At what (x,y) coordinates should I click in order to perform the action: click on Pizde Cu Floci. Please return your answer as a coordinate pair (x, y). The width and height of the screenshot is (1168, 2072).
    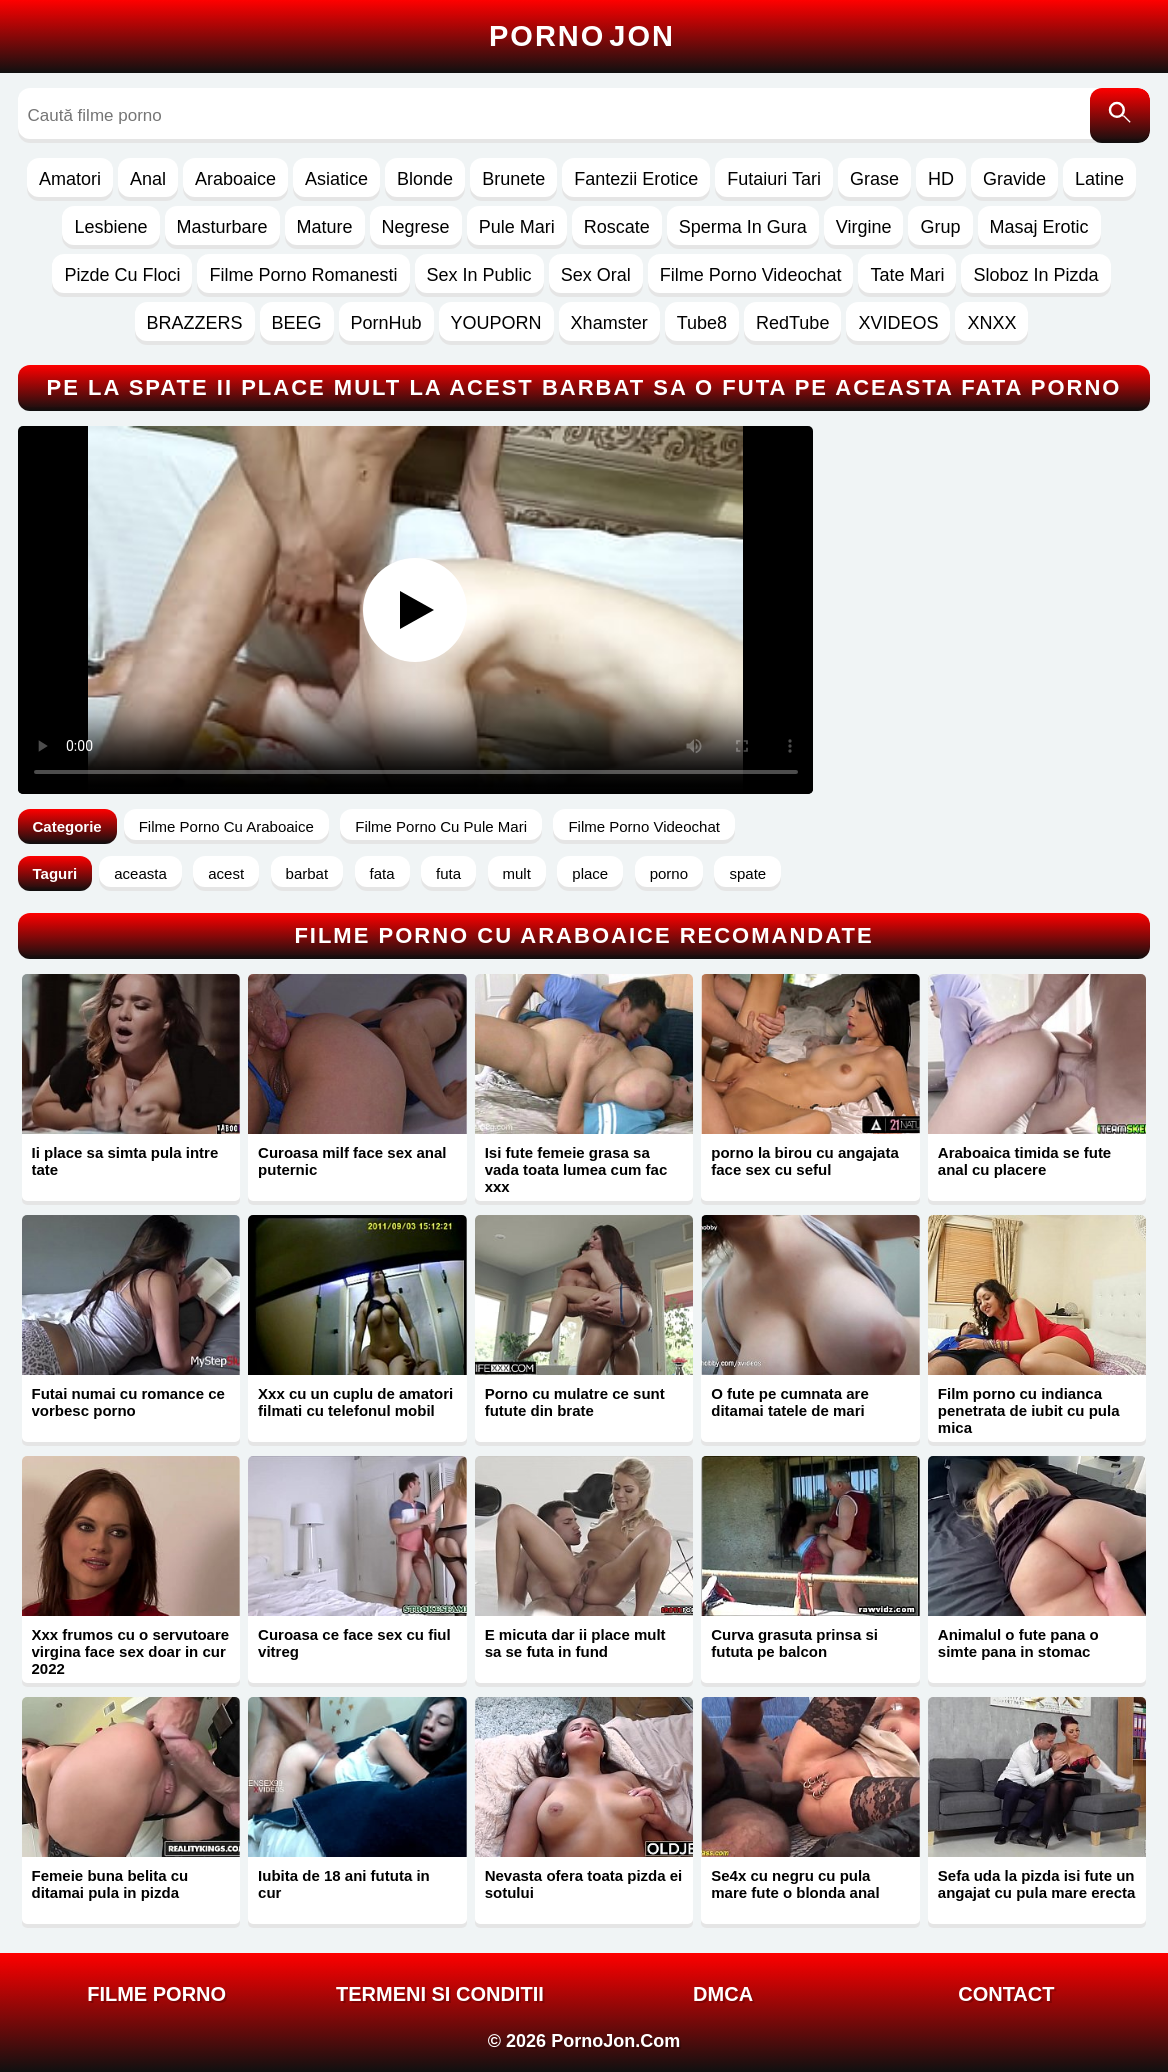
    Looking at the image, I should click on (122, 275).